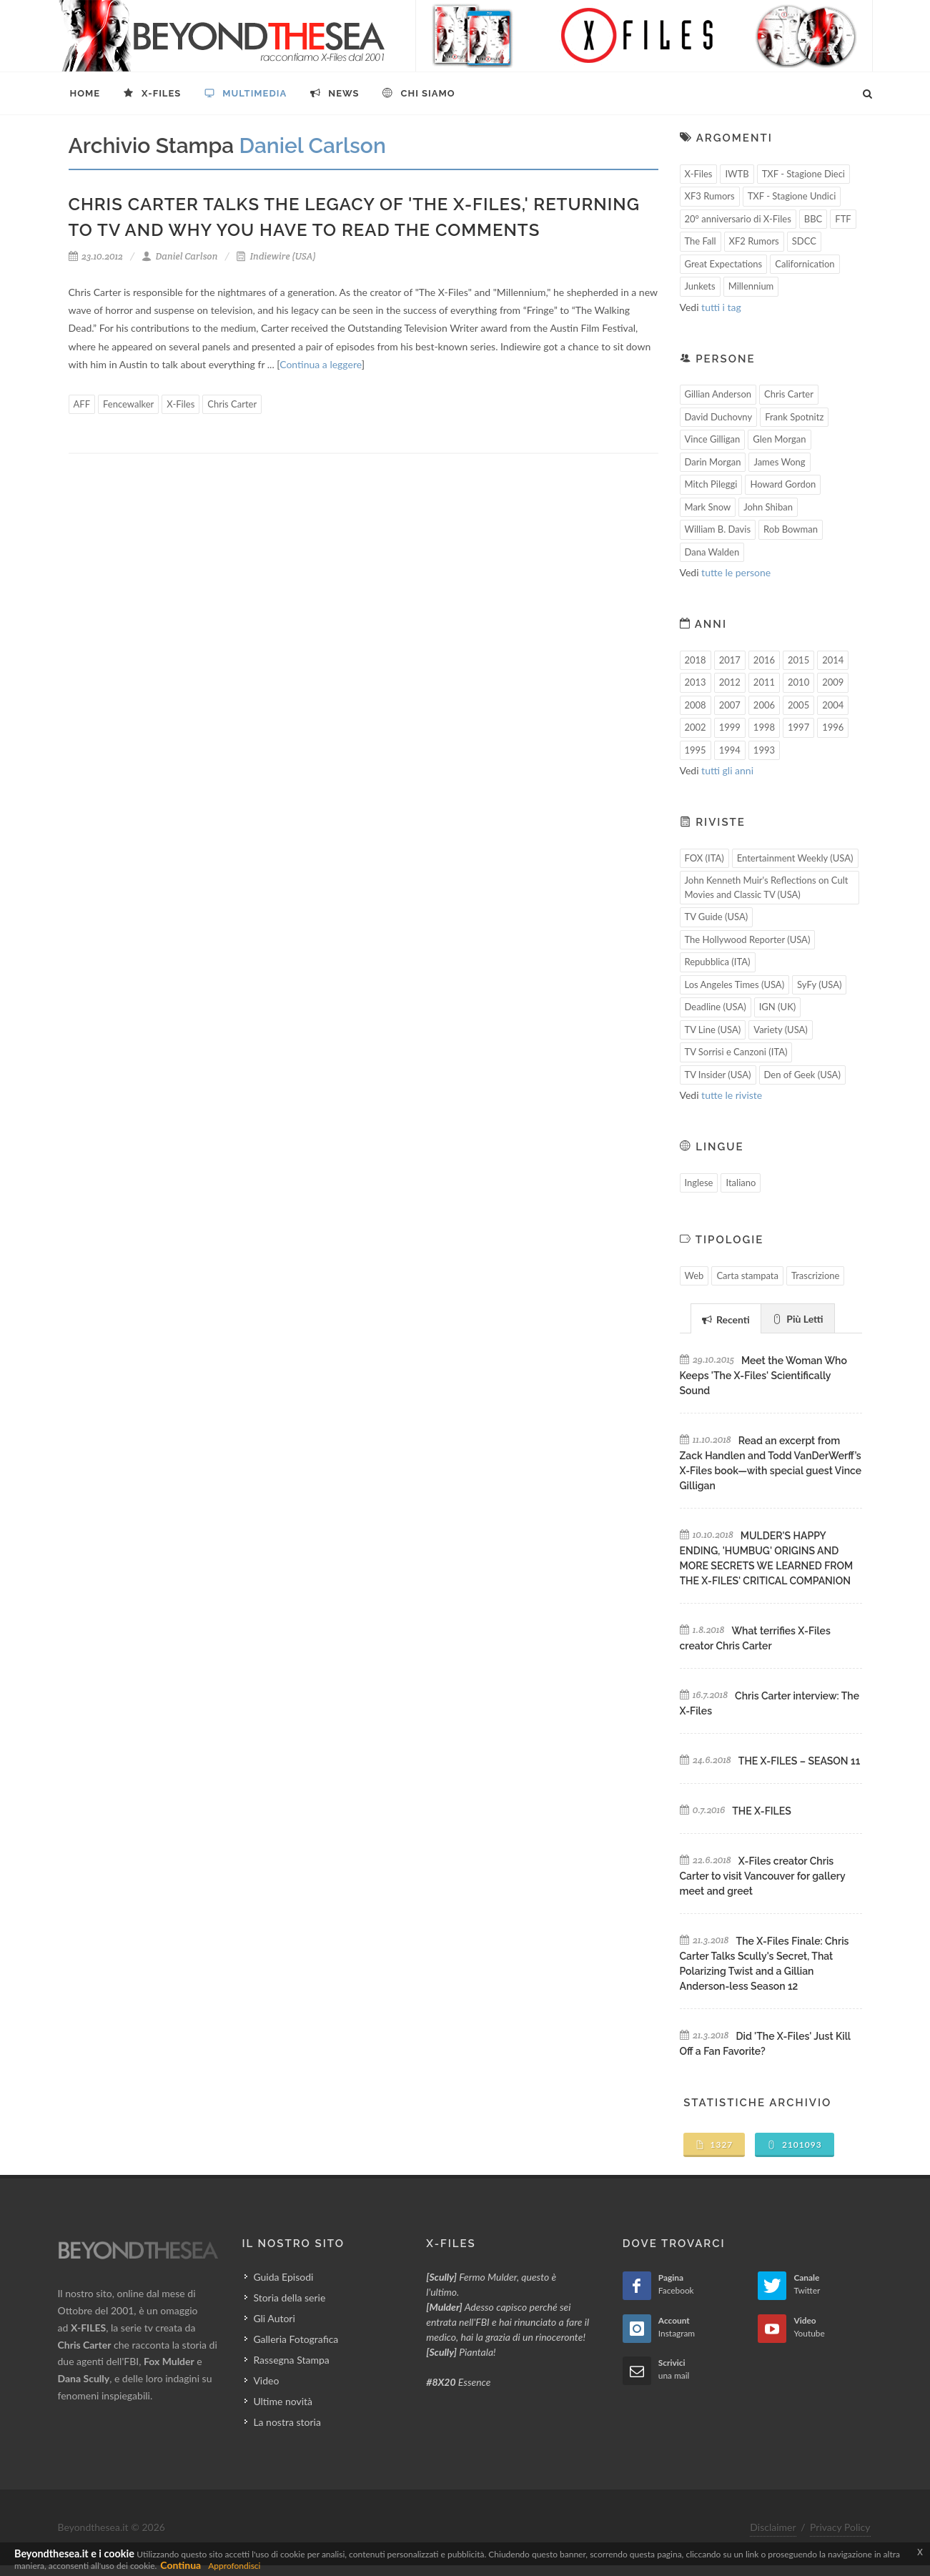 This screenshot has height=2576, width=930. Describe the element at coordinates (695, 750) in the screenshot. I see `1995` at that location.